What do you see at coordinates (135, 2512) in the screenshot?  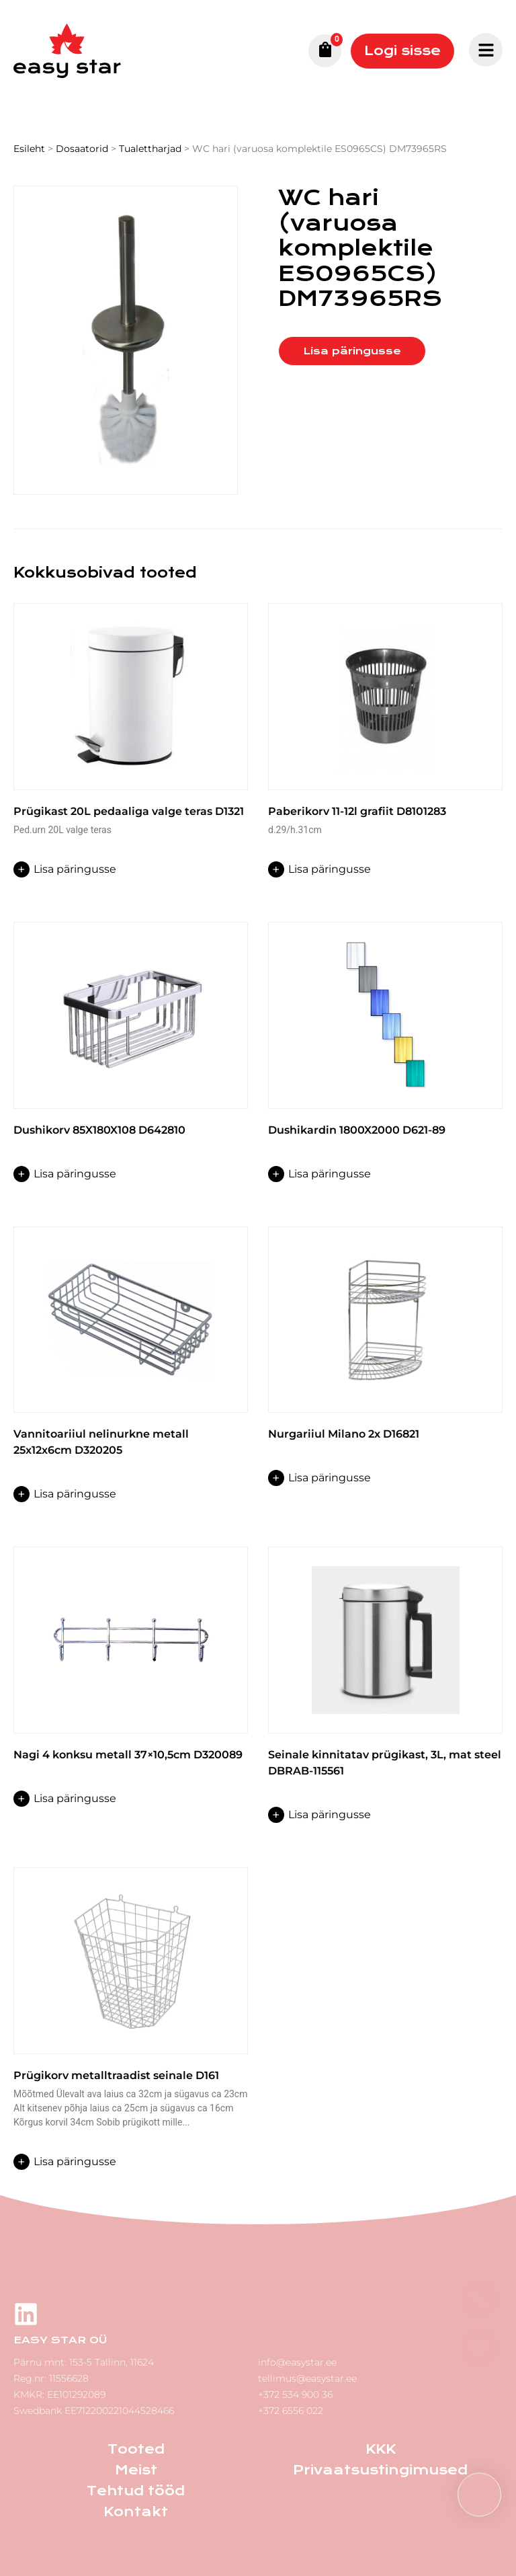 I see `Kontakt` at bounding box center [135, 2512].